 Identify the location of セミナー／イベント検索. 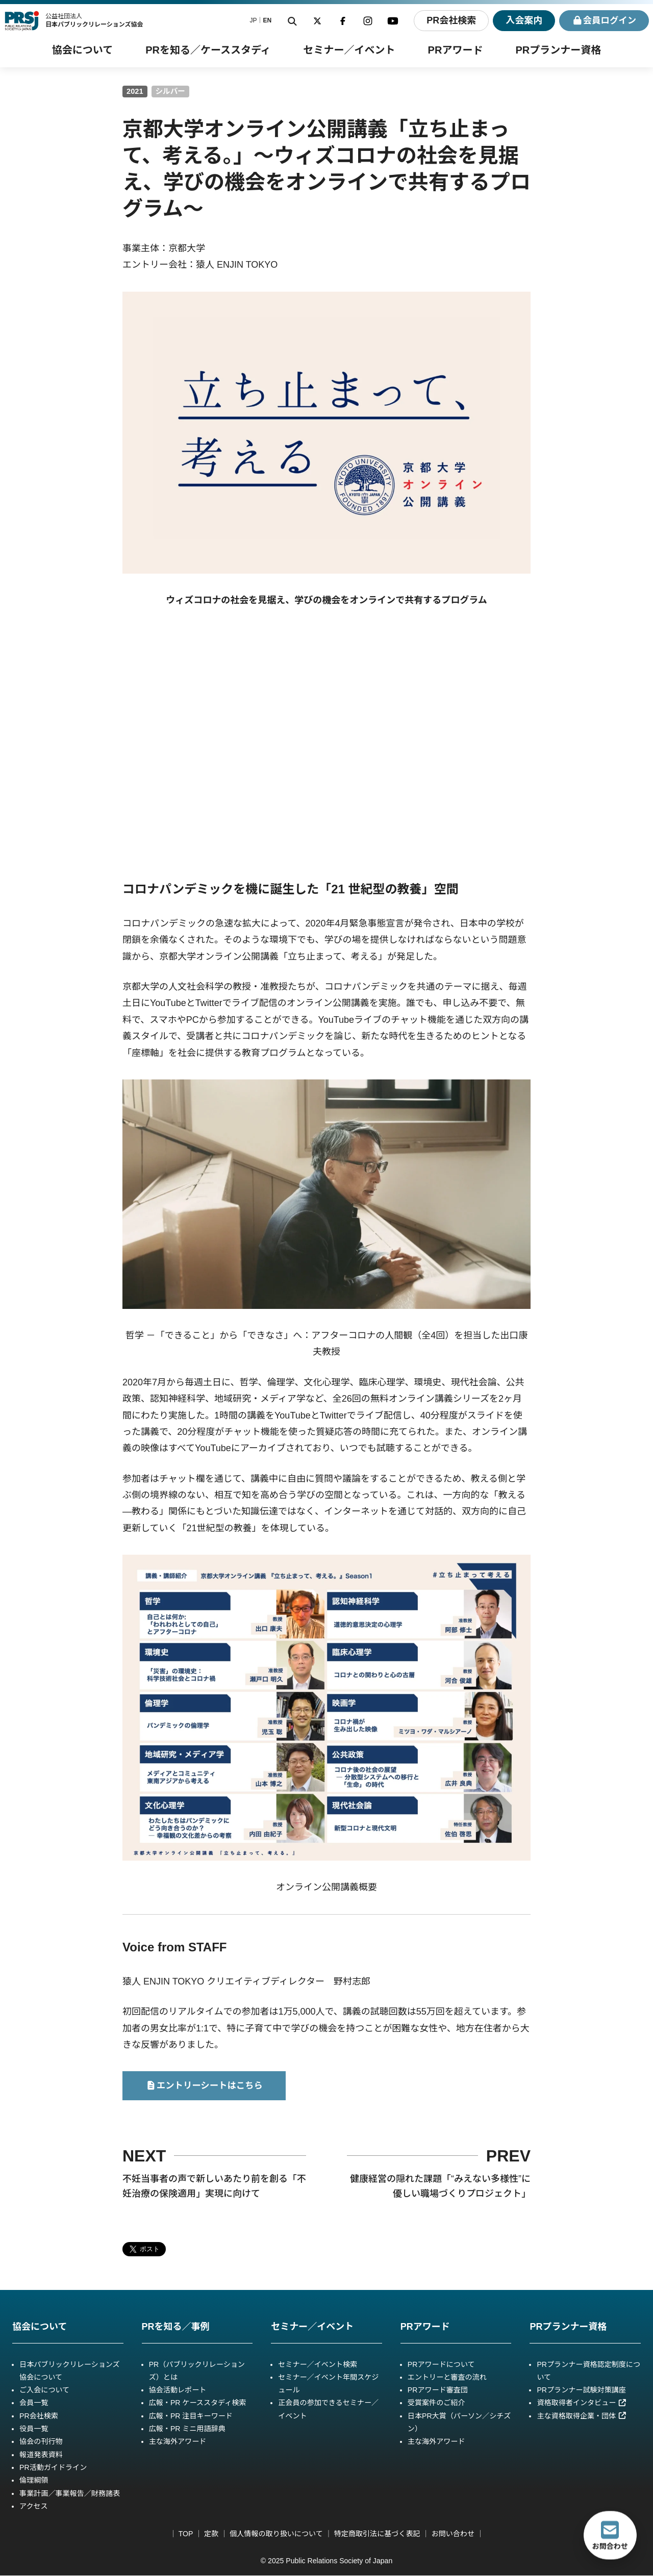
(317, 2364).